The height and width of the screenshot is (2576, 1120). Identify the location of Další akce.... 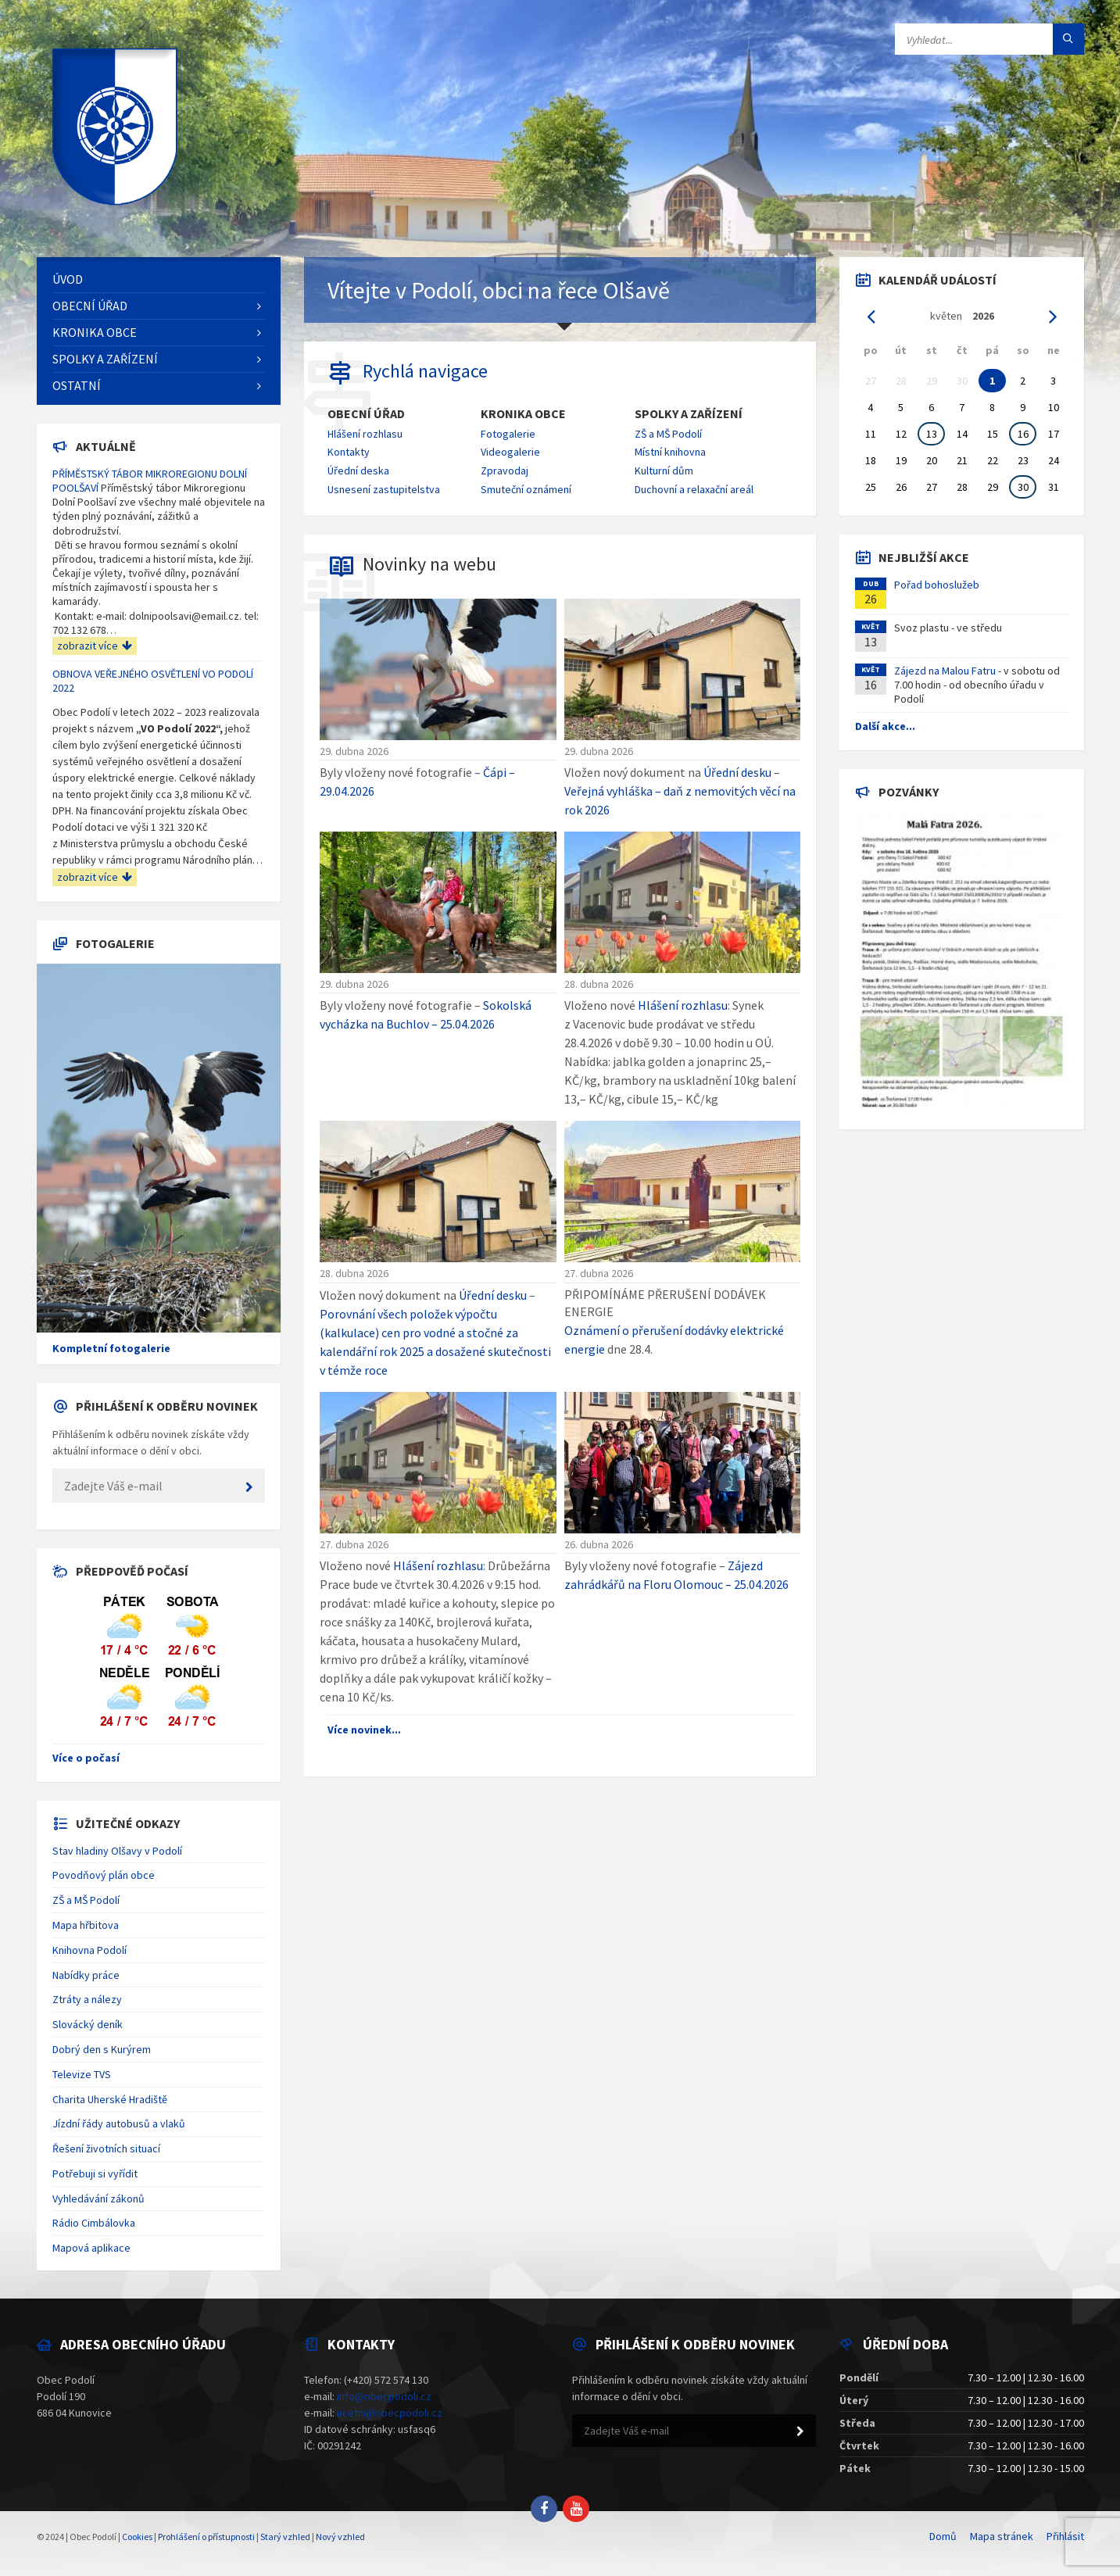
(885, 726).